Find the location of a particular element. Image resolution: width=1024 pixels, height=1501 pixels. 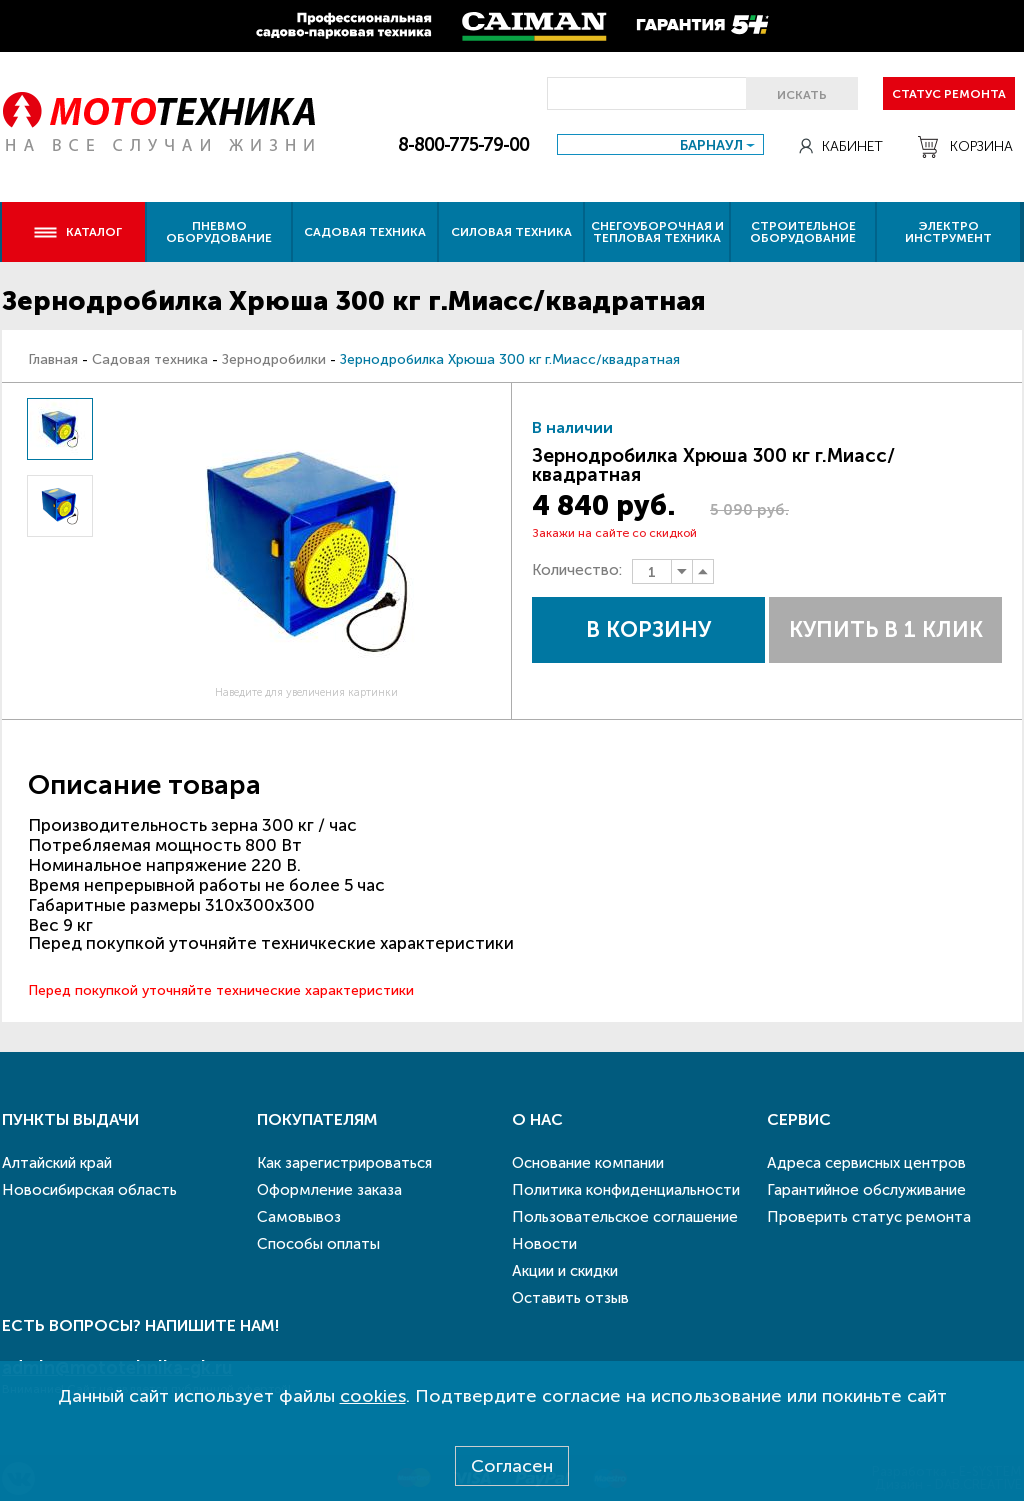

Садовая техника is located at coordinates (365, 232).